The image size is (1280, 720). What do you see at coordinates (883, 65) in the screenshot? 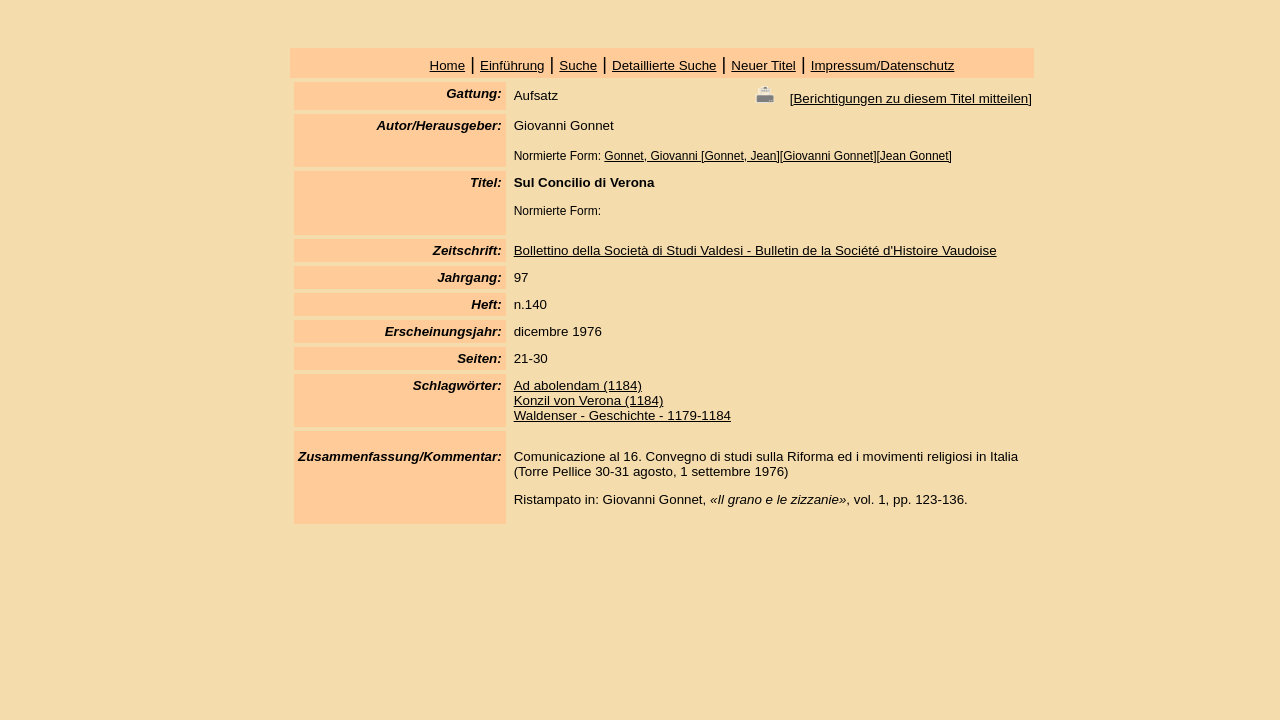
I see `Impressum/Datenschutz` at bounding box center [883, 65].